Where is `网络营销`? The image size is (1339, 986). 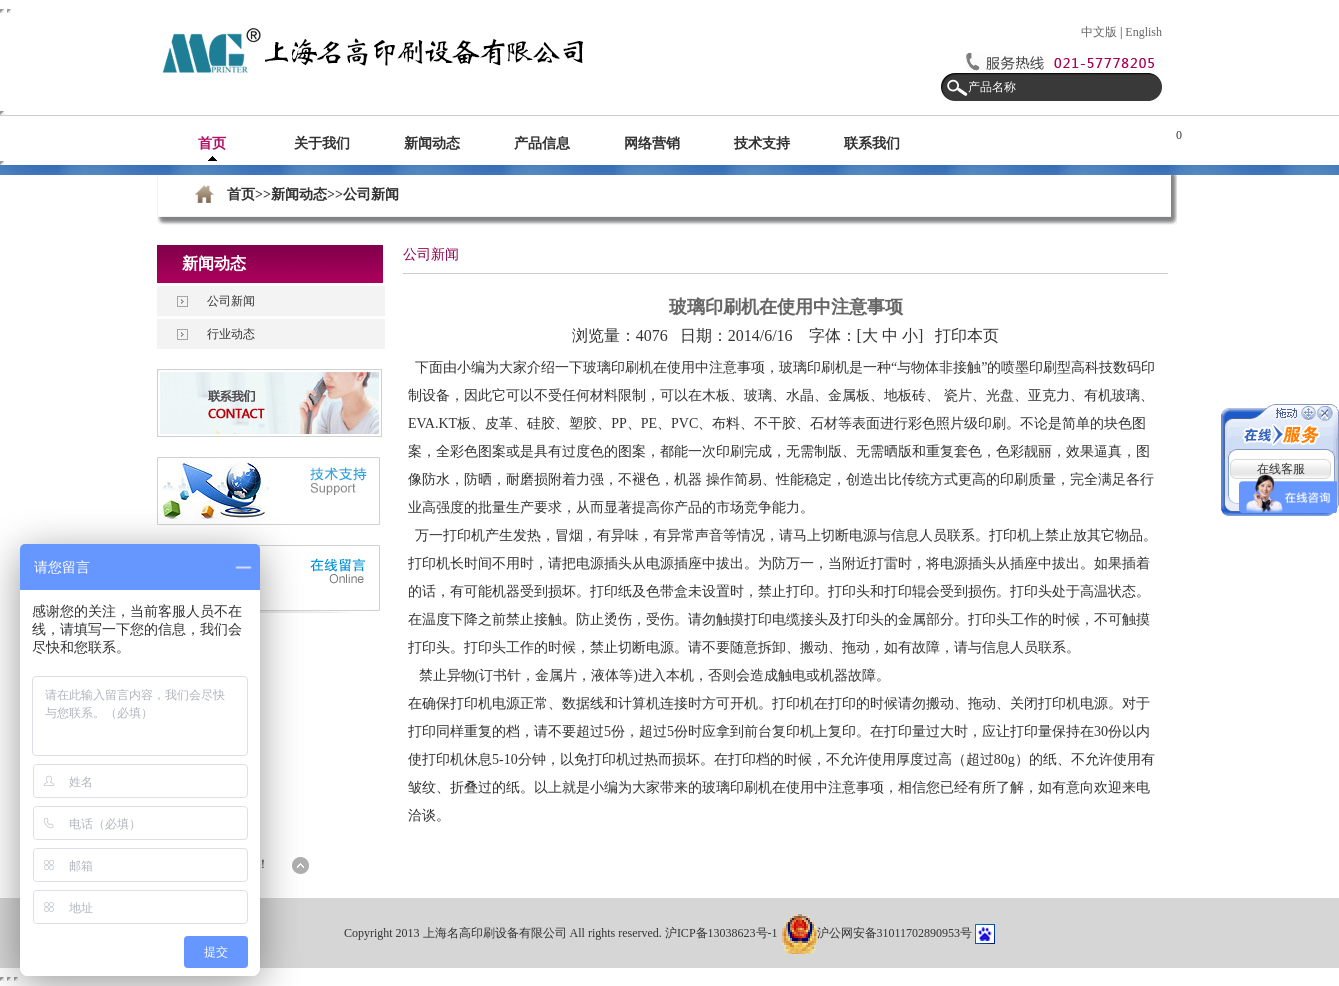 网络营销 is located at coordinates (652, 143).